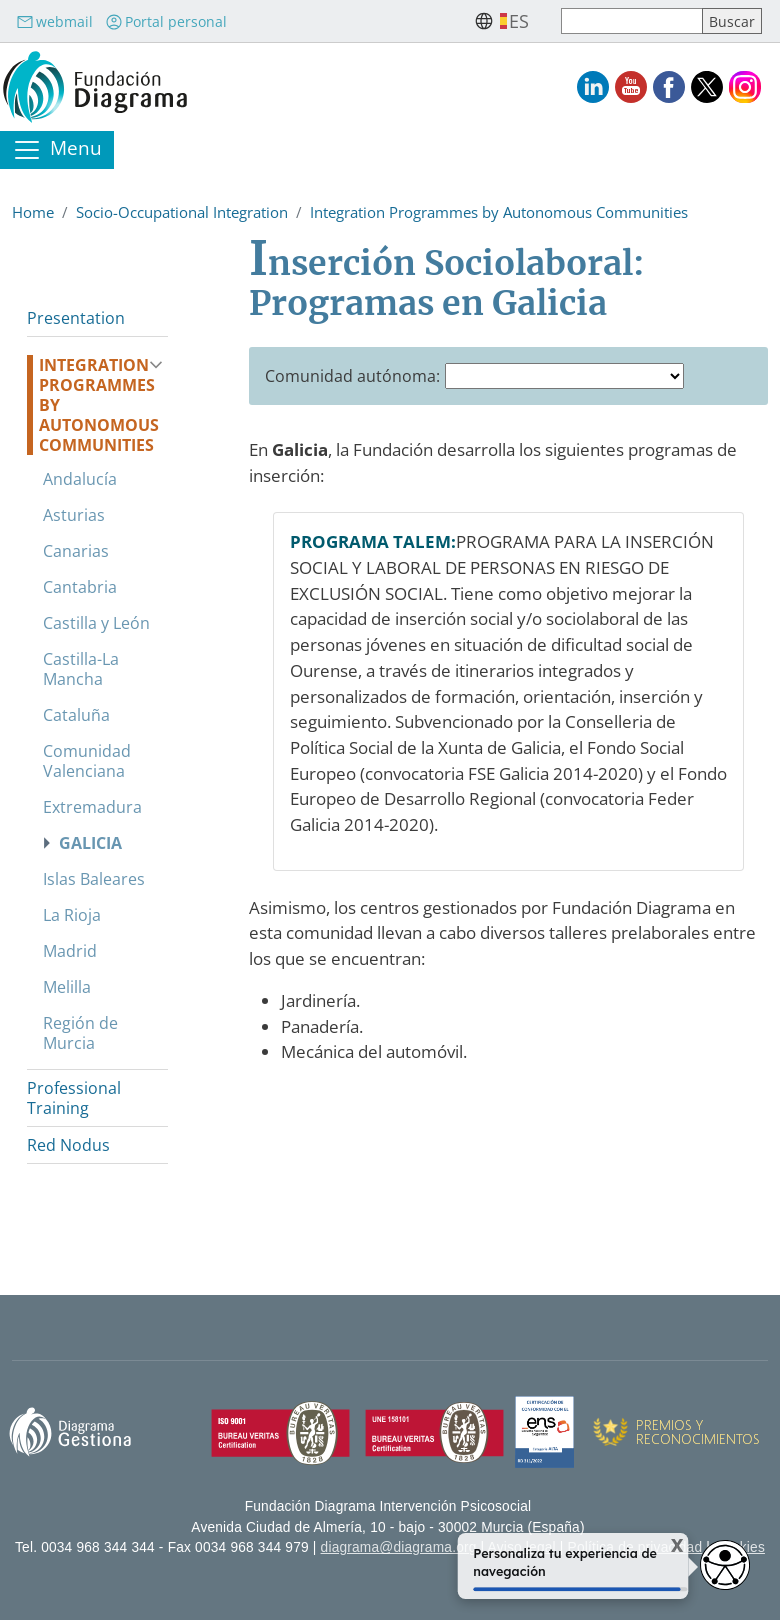  I want to click on Madrid, so click(70, 951).